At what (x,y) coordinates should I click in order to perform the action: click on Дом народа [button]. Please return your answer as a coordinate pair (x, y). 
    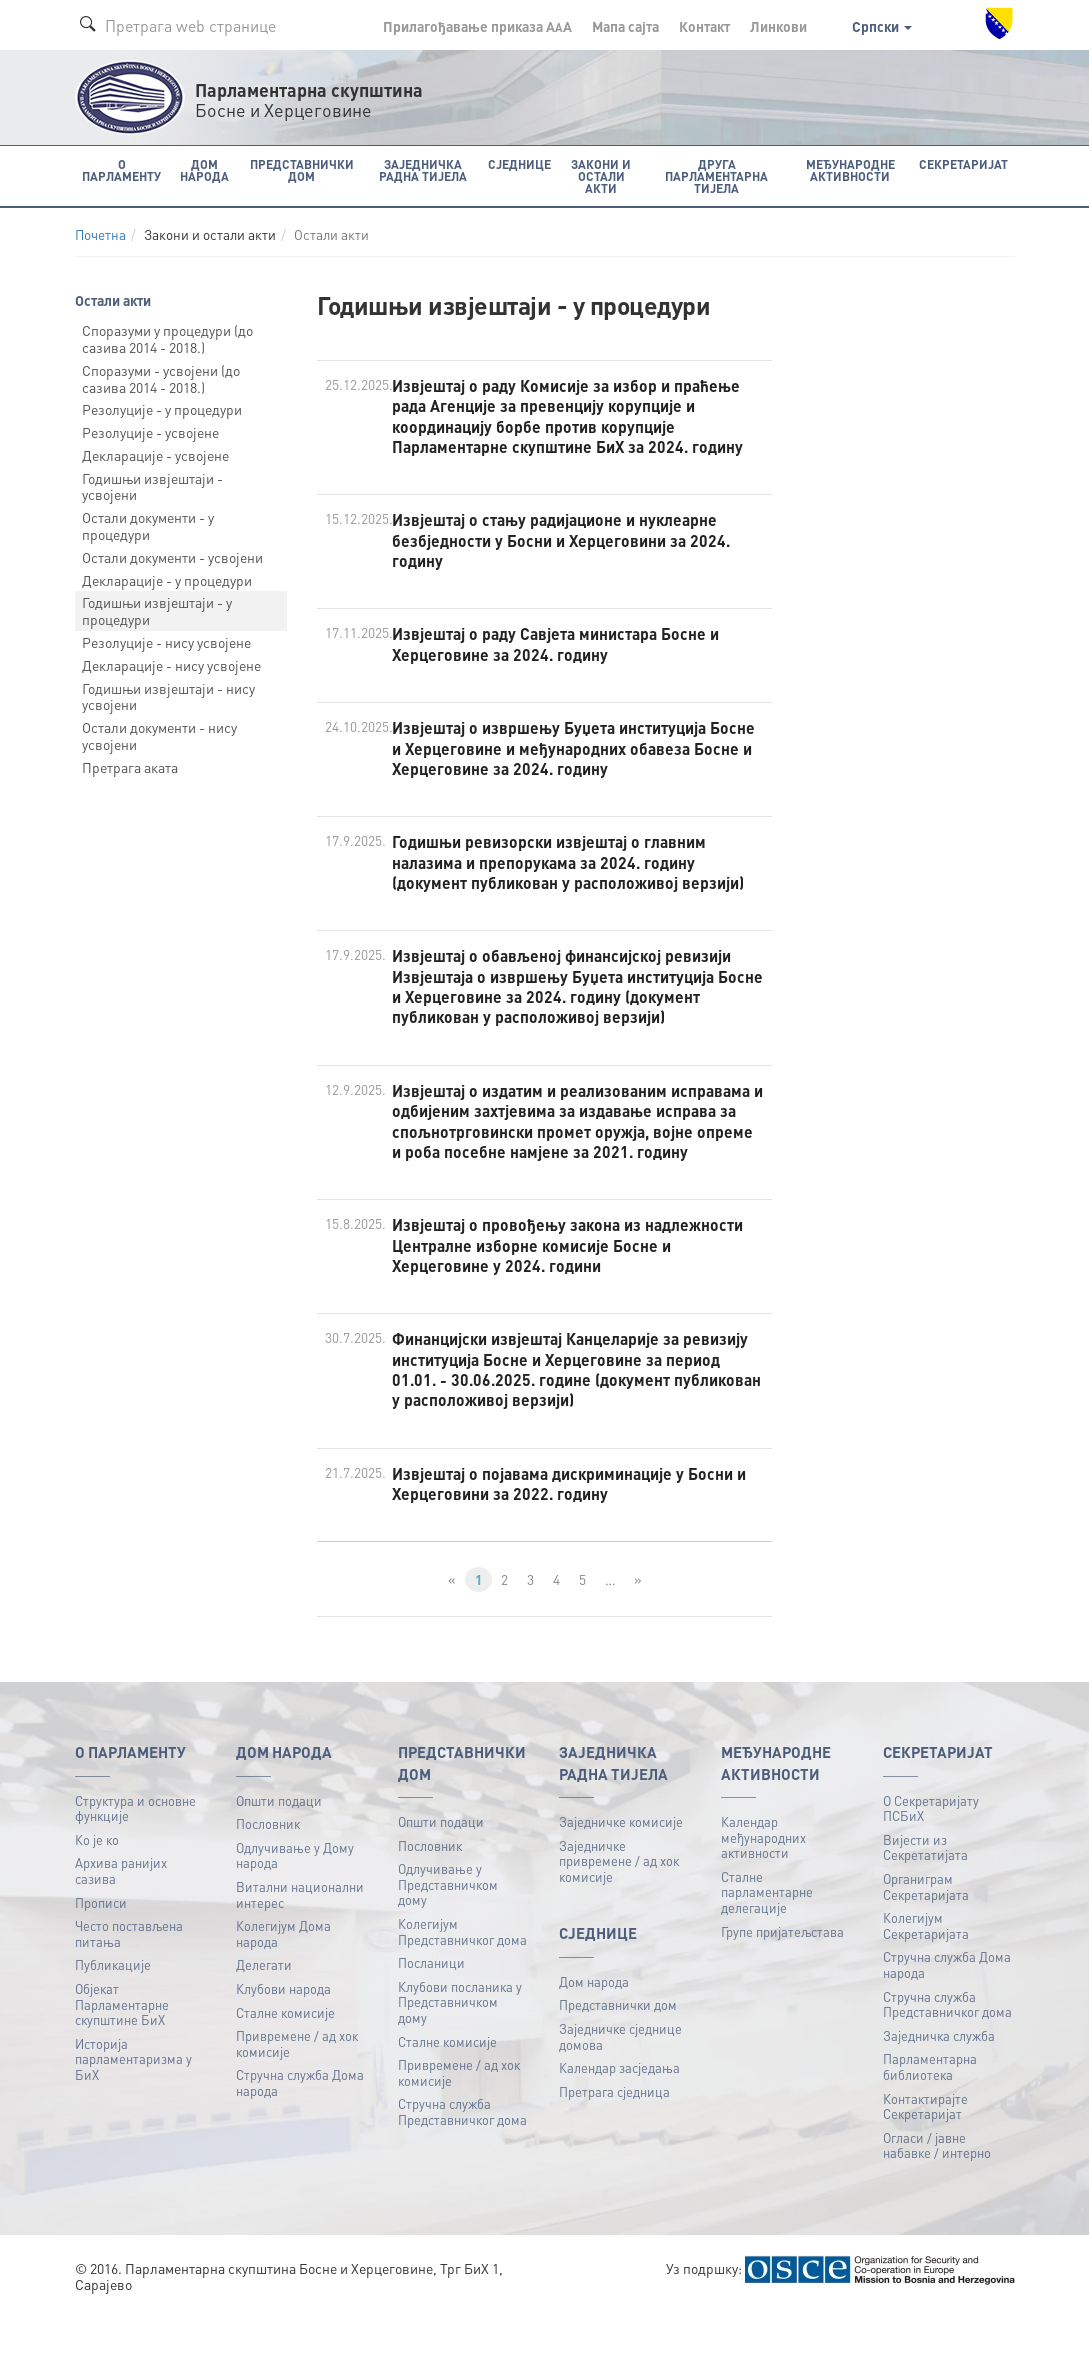
    Looking at the image, I should click on (202, 169).